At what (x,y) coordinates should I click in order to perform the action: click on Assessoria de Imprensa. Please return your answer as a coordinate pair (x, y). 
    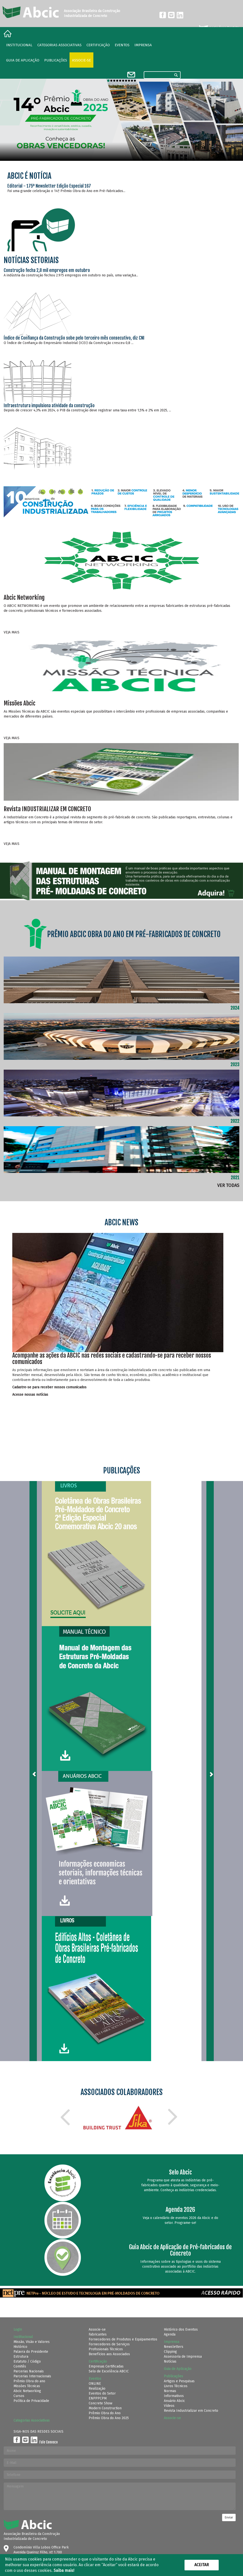
    Looking at the image, I should click on (183, 2356).